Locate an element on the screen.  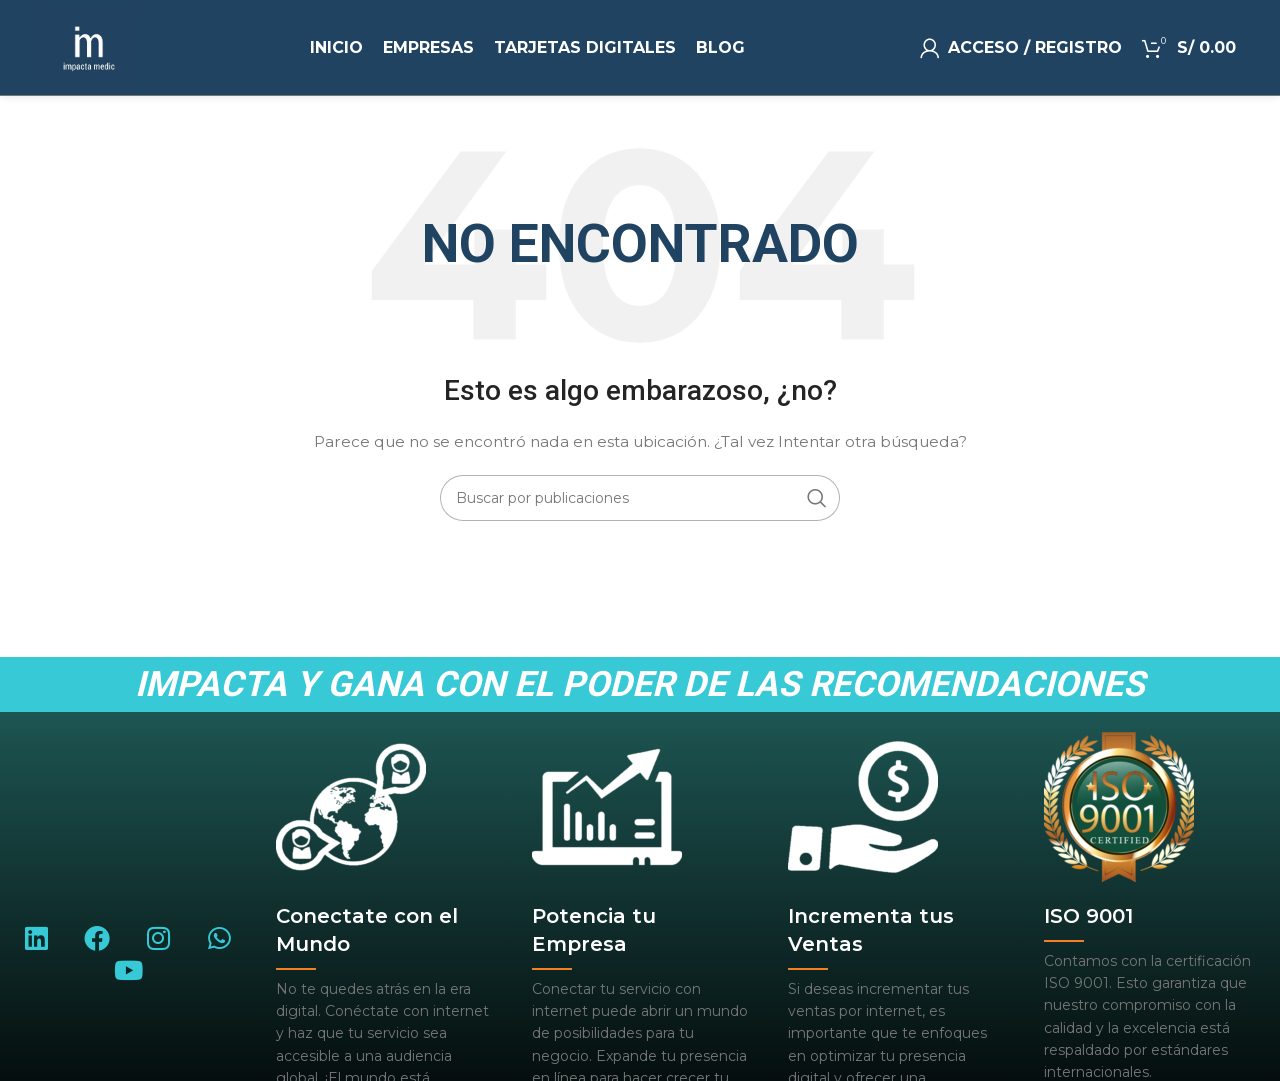
[Buscar] is located at coordinates (640, 498).